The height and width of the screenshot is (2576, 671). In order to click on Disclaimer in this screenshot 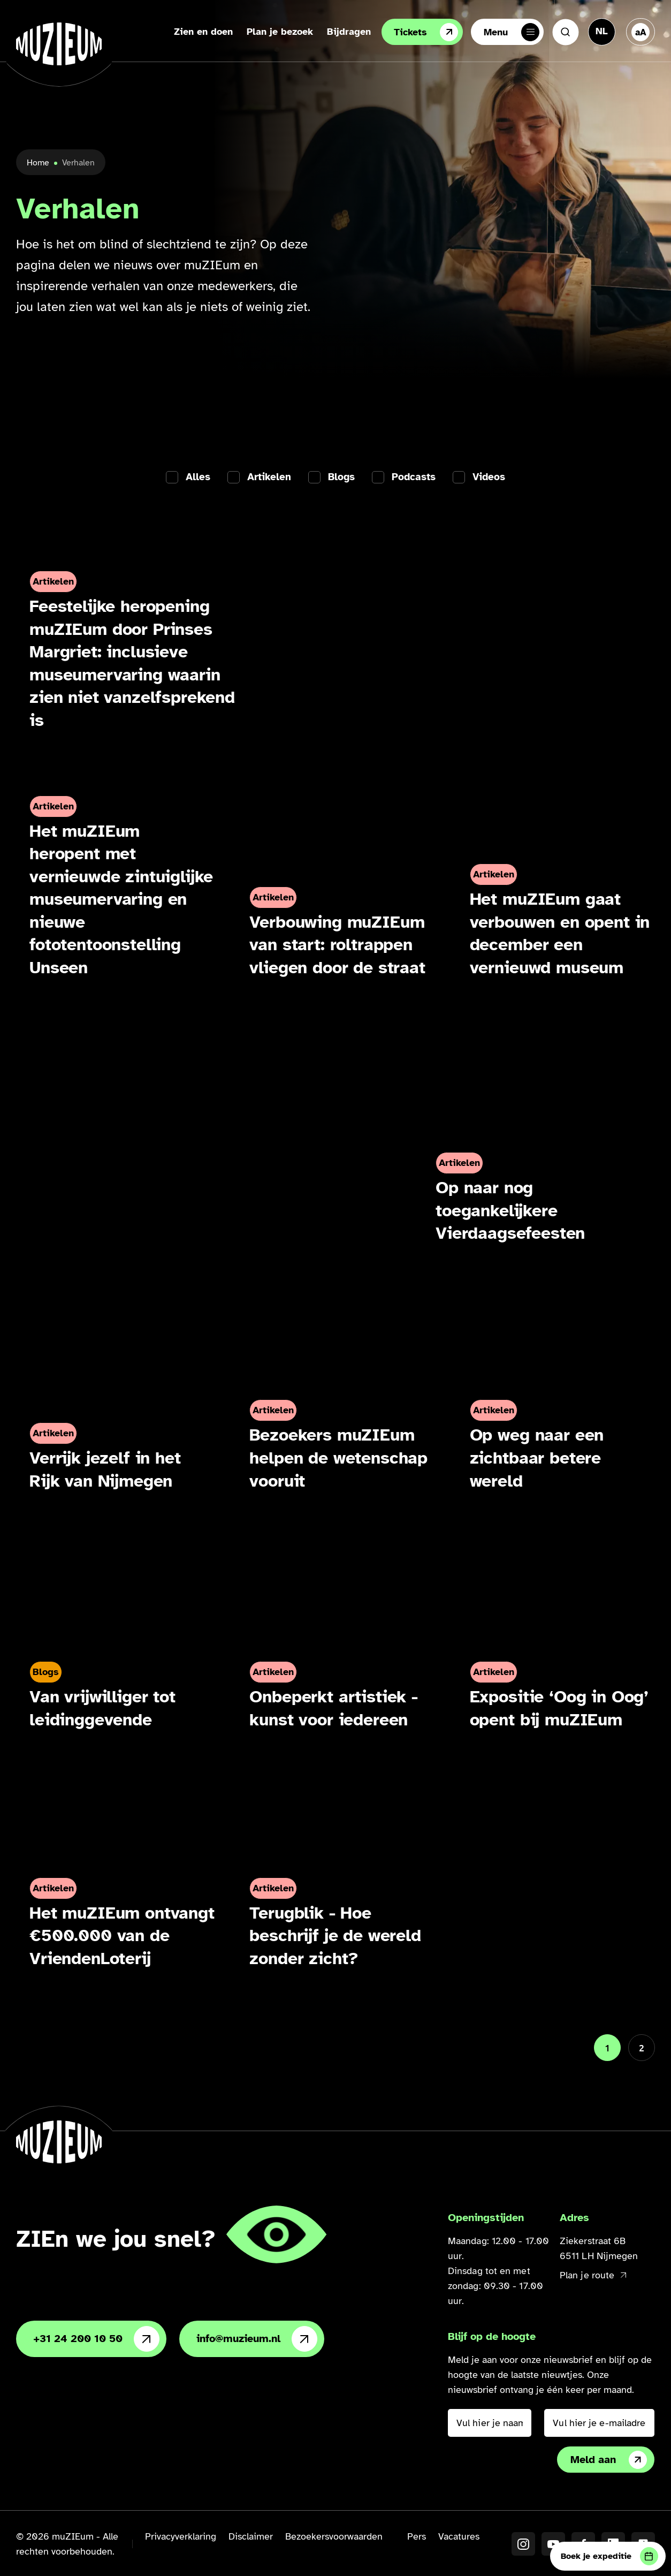, I will do `click(250, 2536)`.